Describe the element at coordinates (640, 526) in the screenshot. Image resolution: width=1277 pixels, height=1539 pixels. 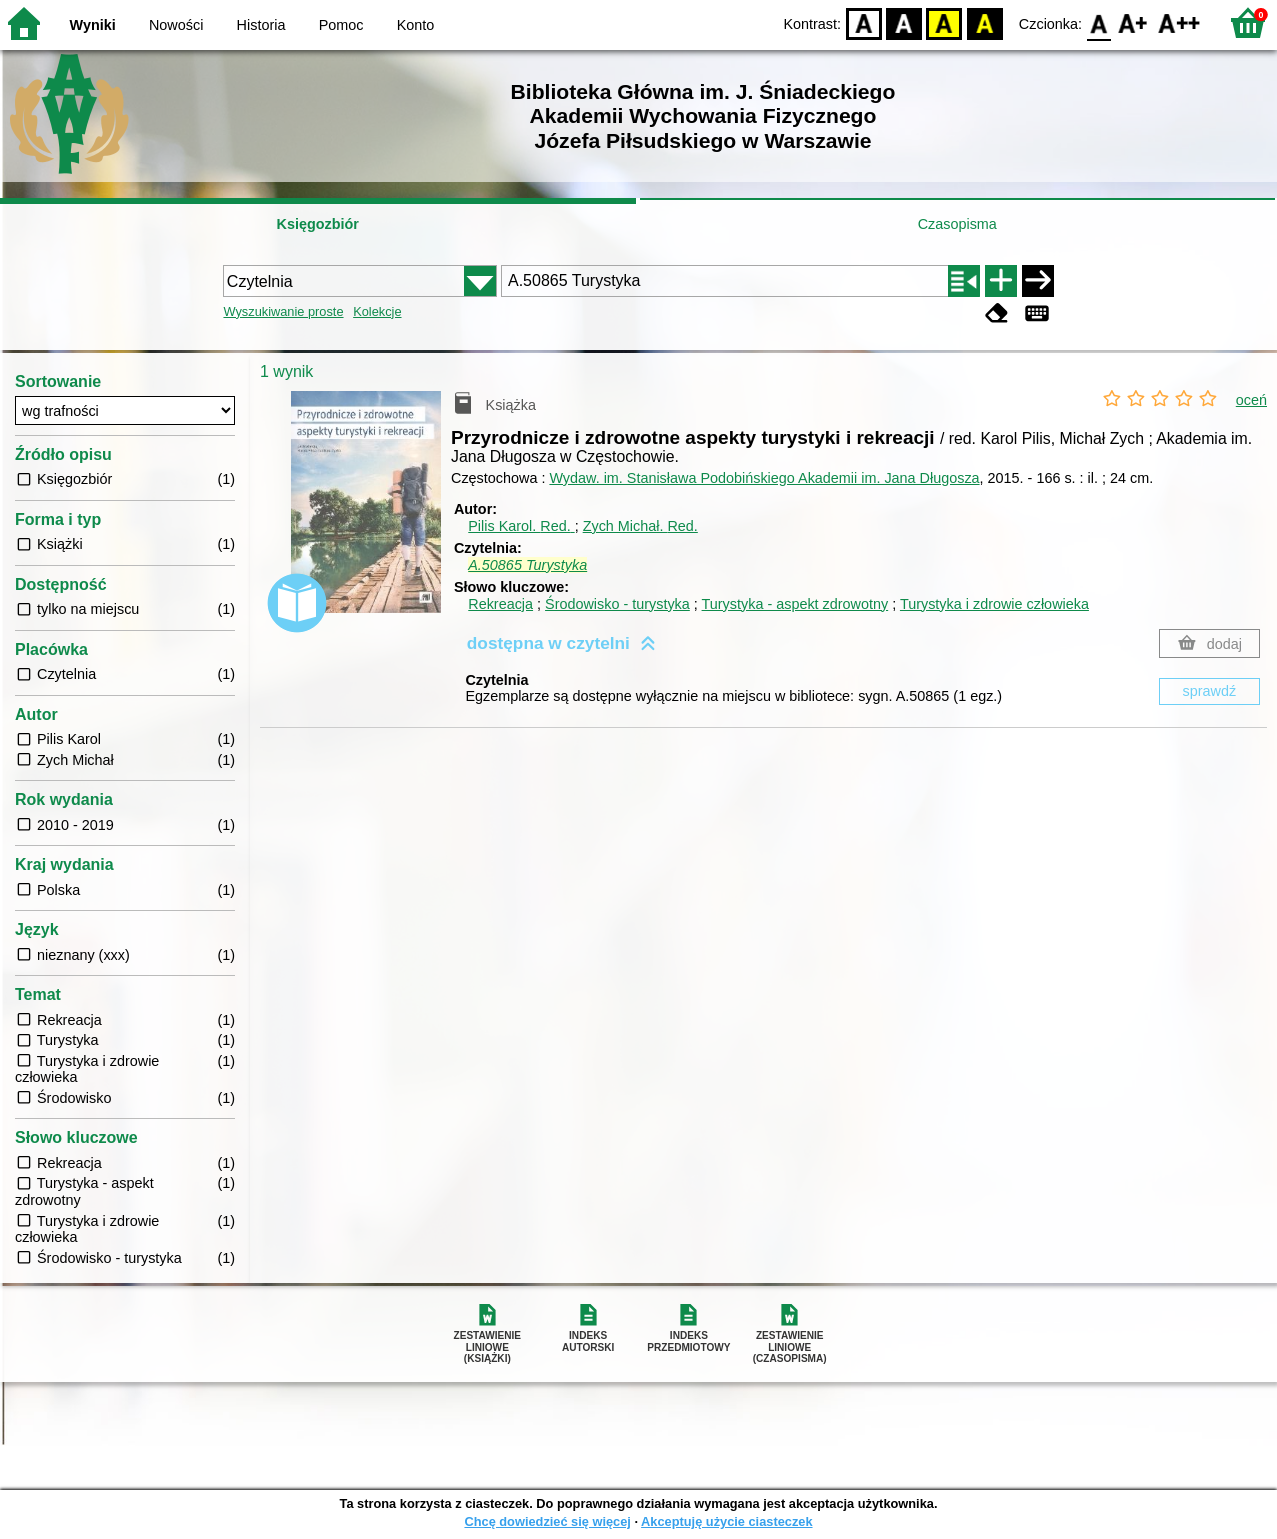
I see `Zych Michał.` at that location.